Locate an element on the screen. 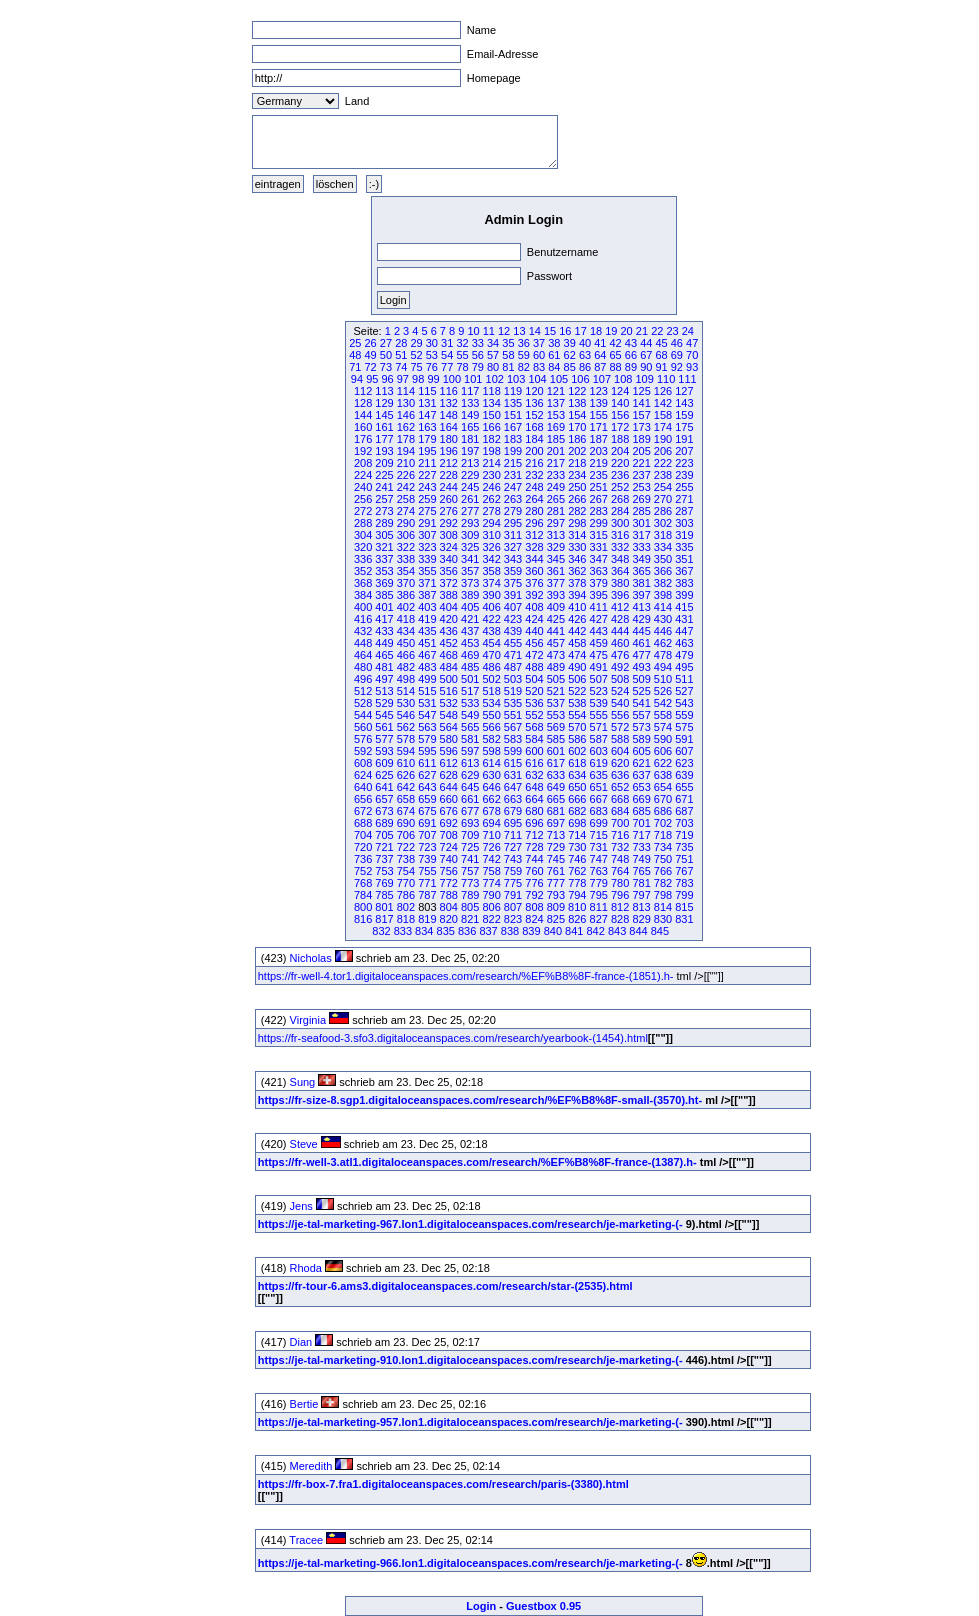 The width and height of the screenshot is (979, 1616). 255 is located at coordinates (684, 487).